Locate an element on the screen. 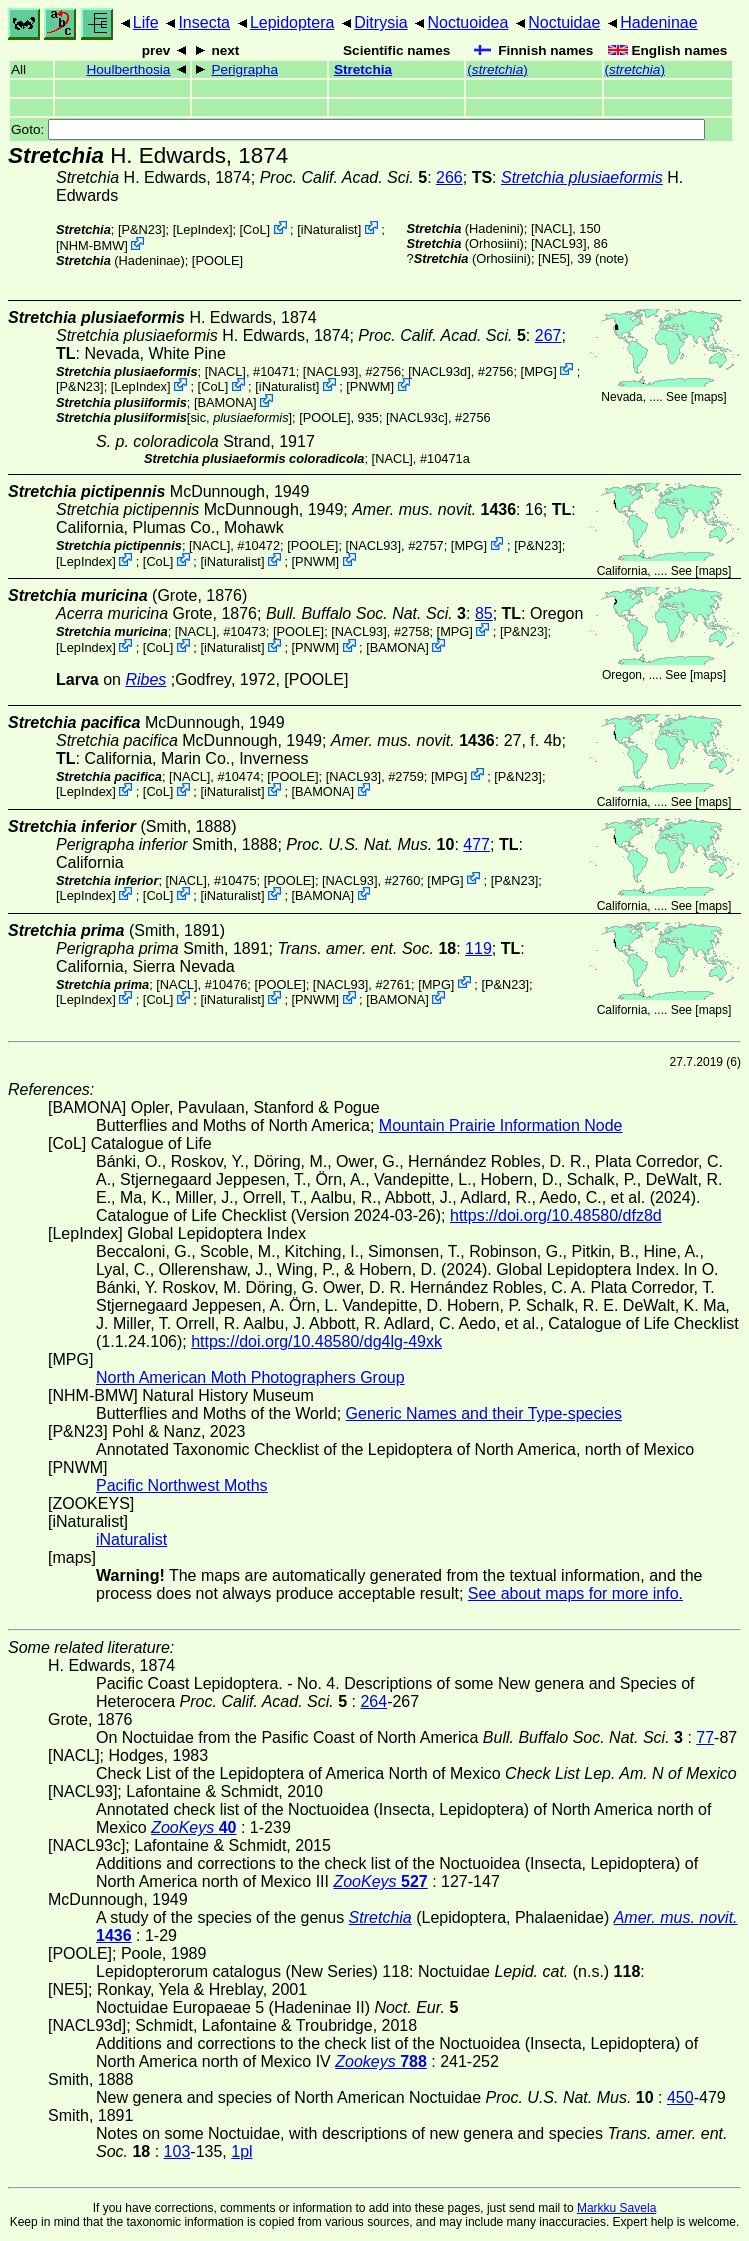 The height and width of the screenshot is (2241, 749). https://doi.org/10.48580/dfz8d is located at coordinates (556, 1215).